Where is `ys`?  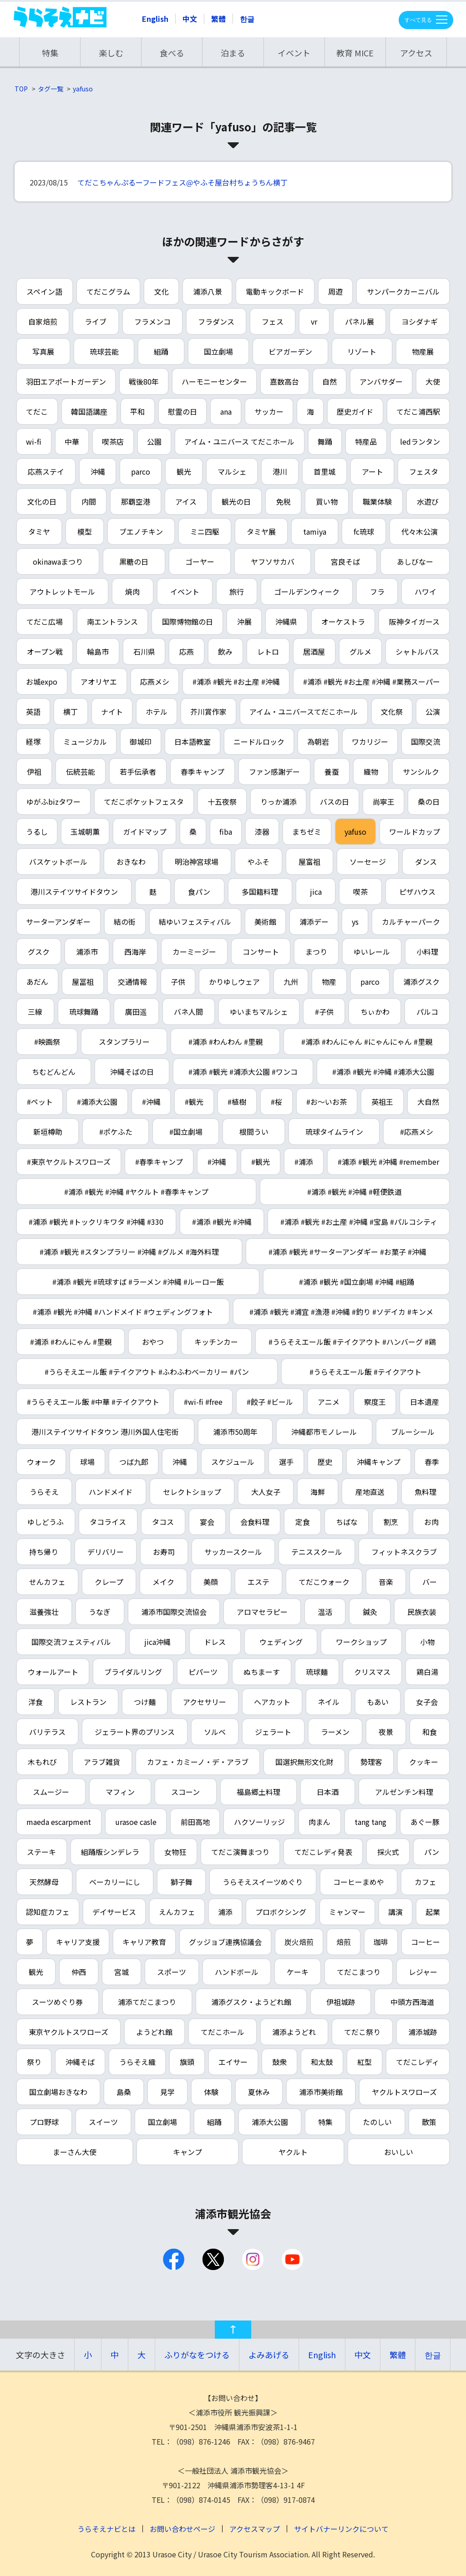
ys is located at coordinates (355, 921).